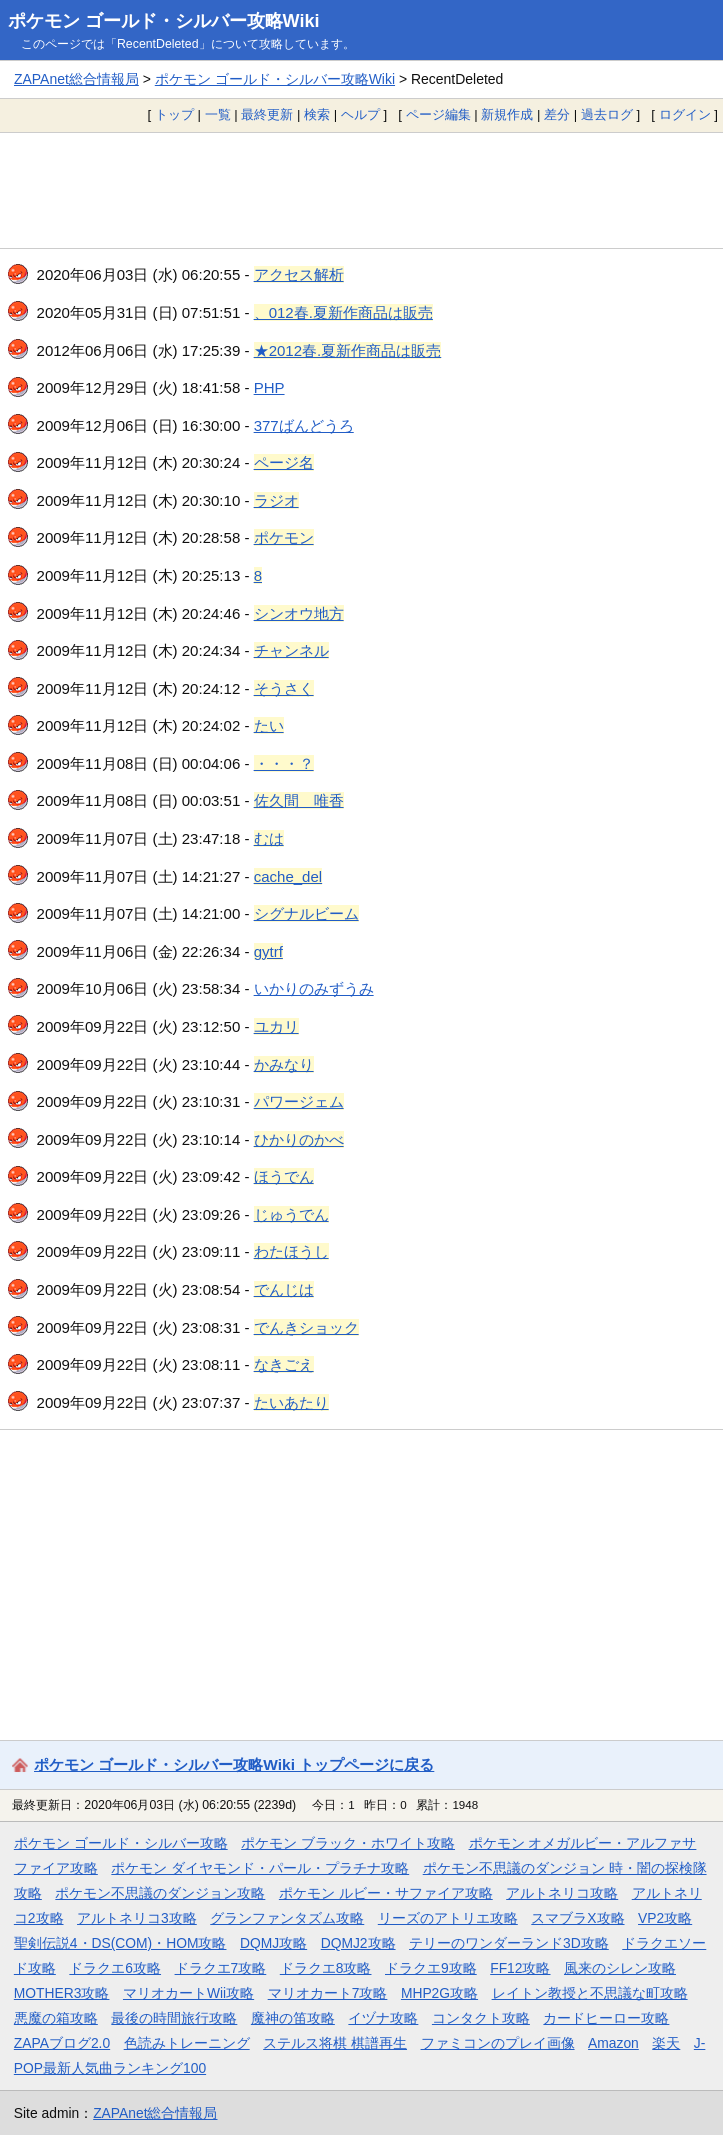 The height and width of the screenshot is (2135, 723). I want to click on いかりのみずうみ, so click(314, 988).